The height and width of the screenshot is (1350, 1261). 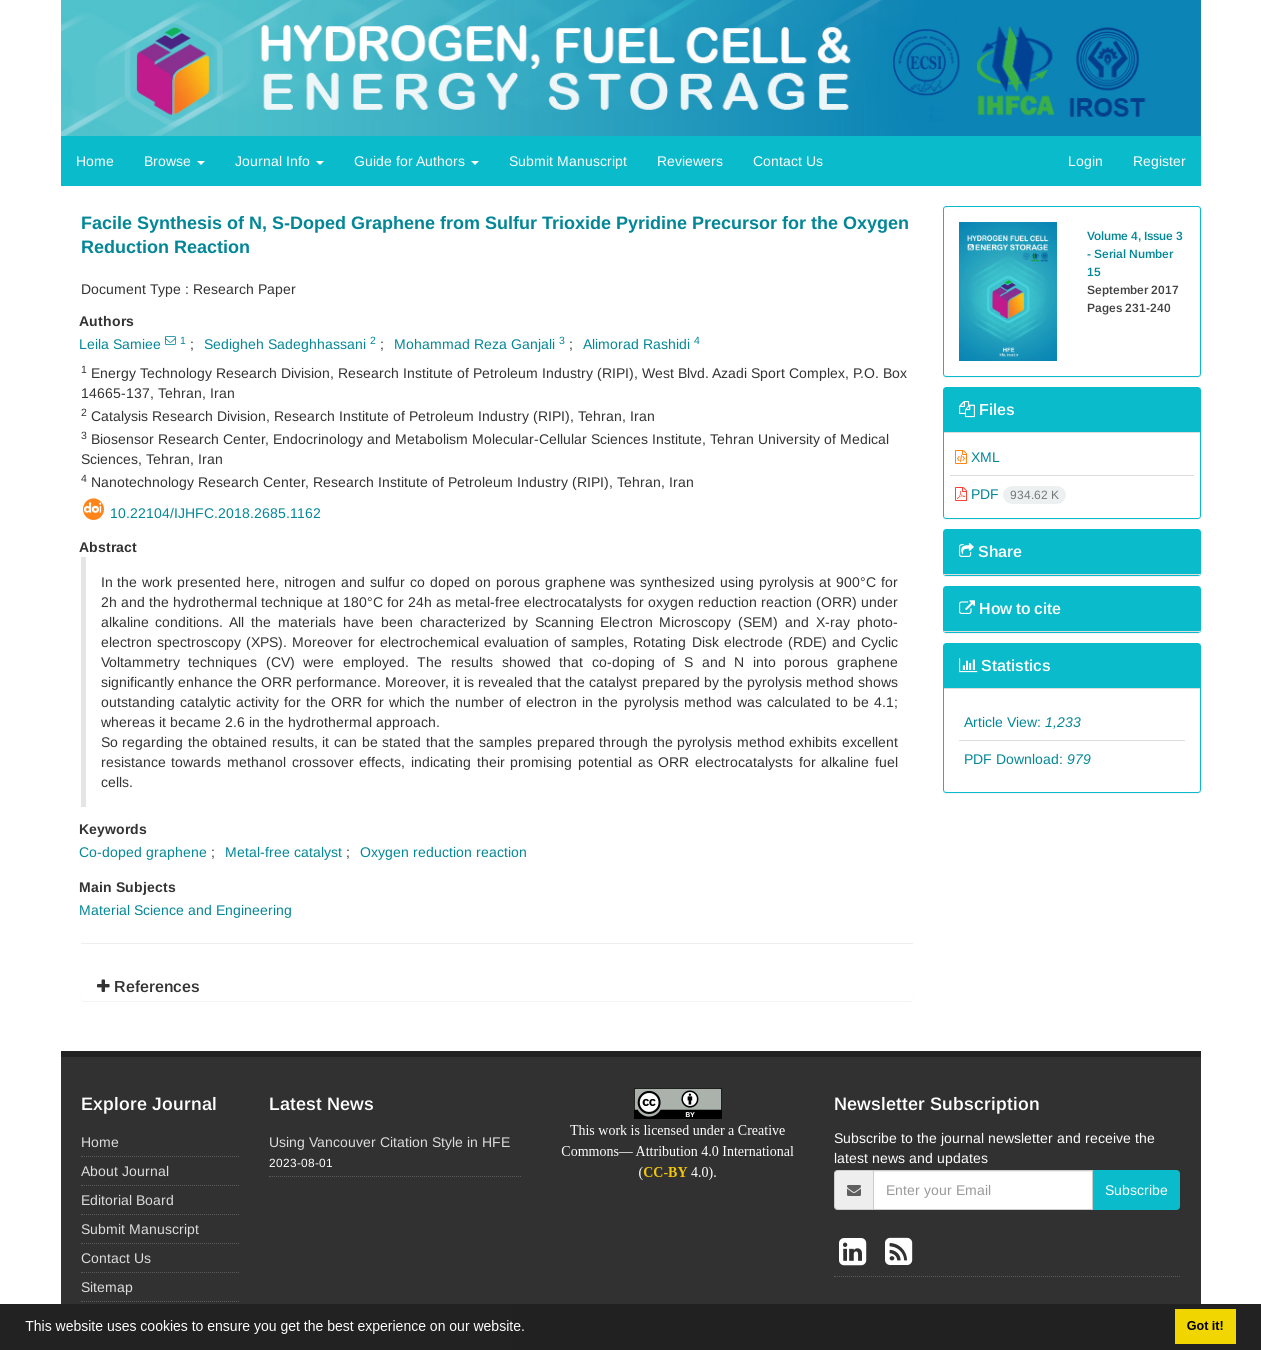 What do you see at coordinates (127, 1200) in the screenshot?
I see `Editorial Board` at bounding box center [127, 1200].